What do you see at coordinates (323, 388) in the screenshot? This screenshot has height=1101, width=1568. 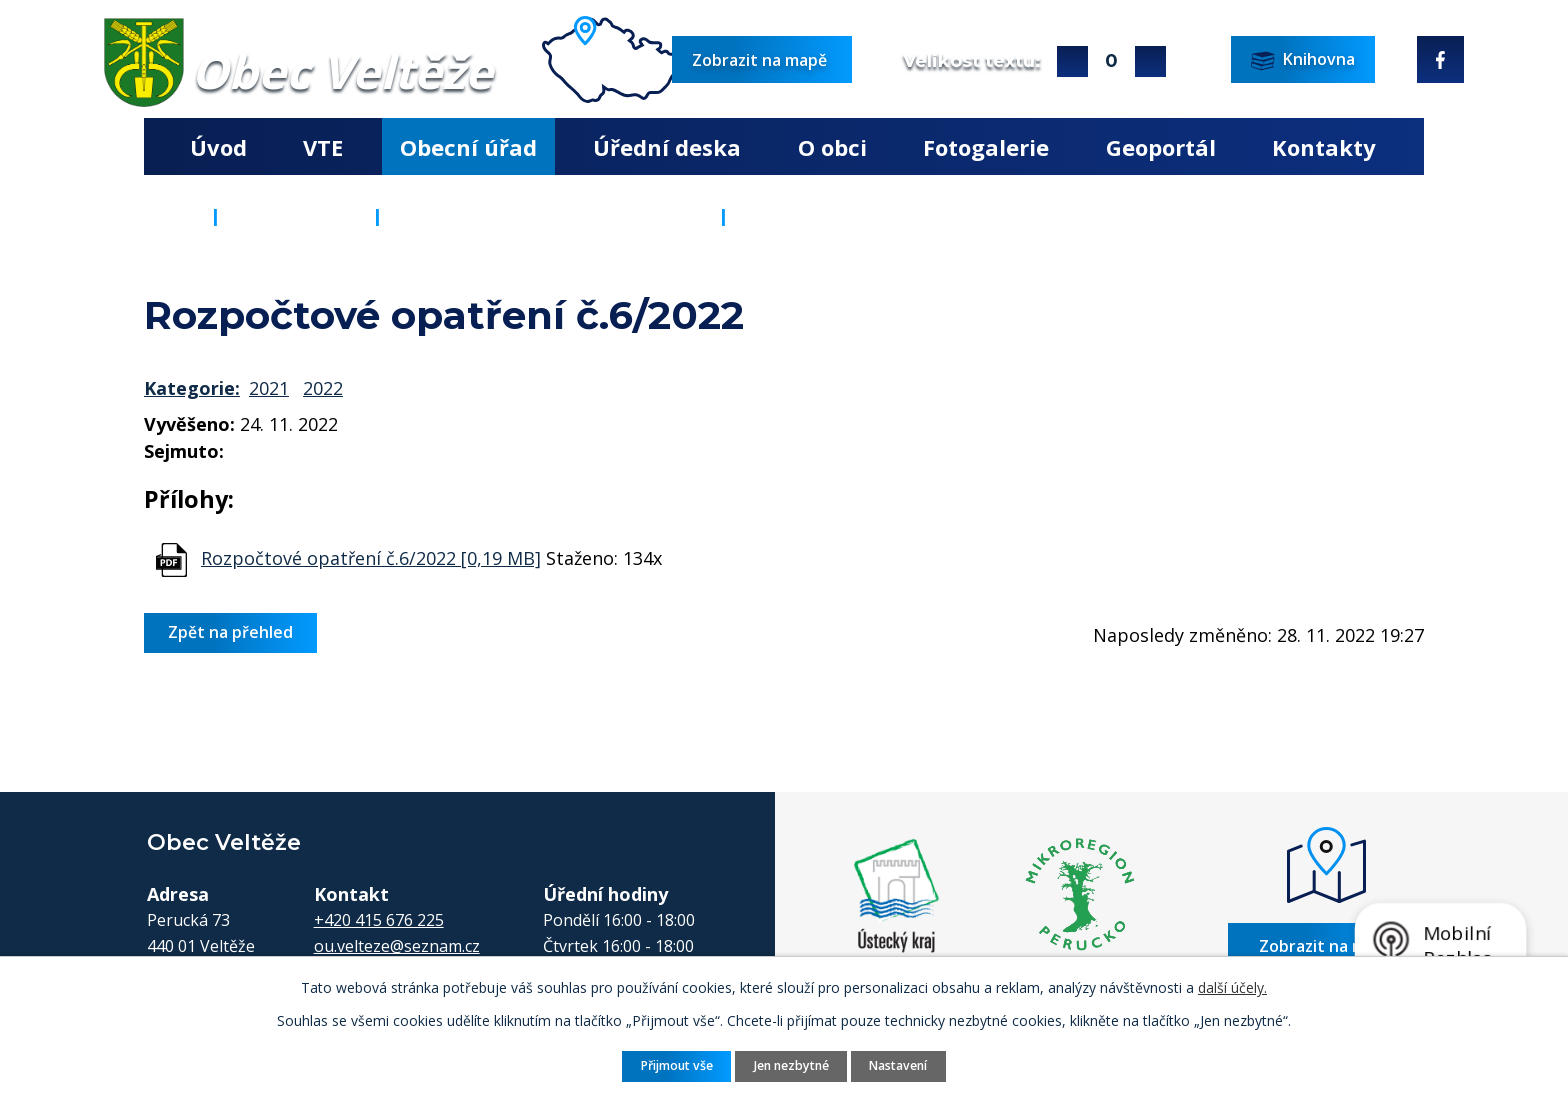 I see `2022` at bounding box center [323, 388].